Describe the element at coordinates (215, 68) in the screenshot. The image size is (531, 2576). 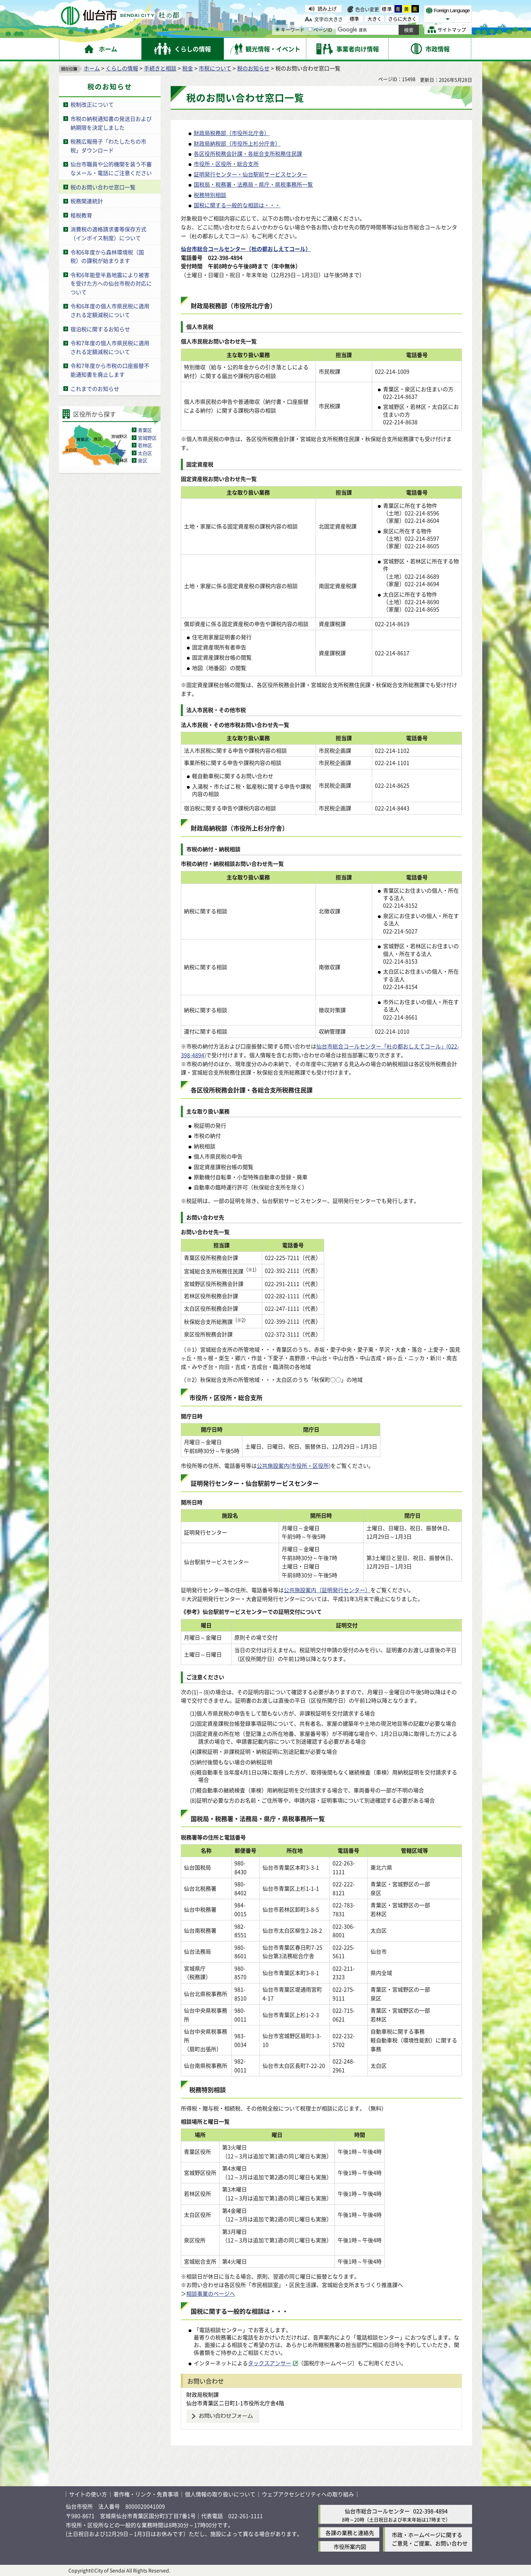
I see `市税について` at that location.